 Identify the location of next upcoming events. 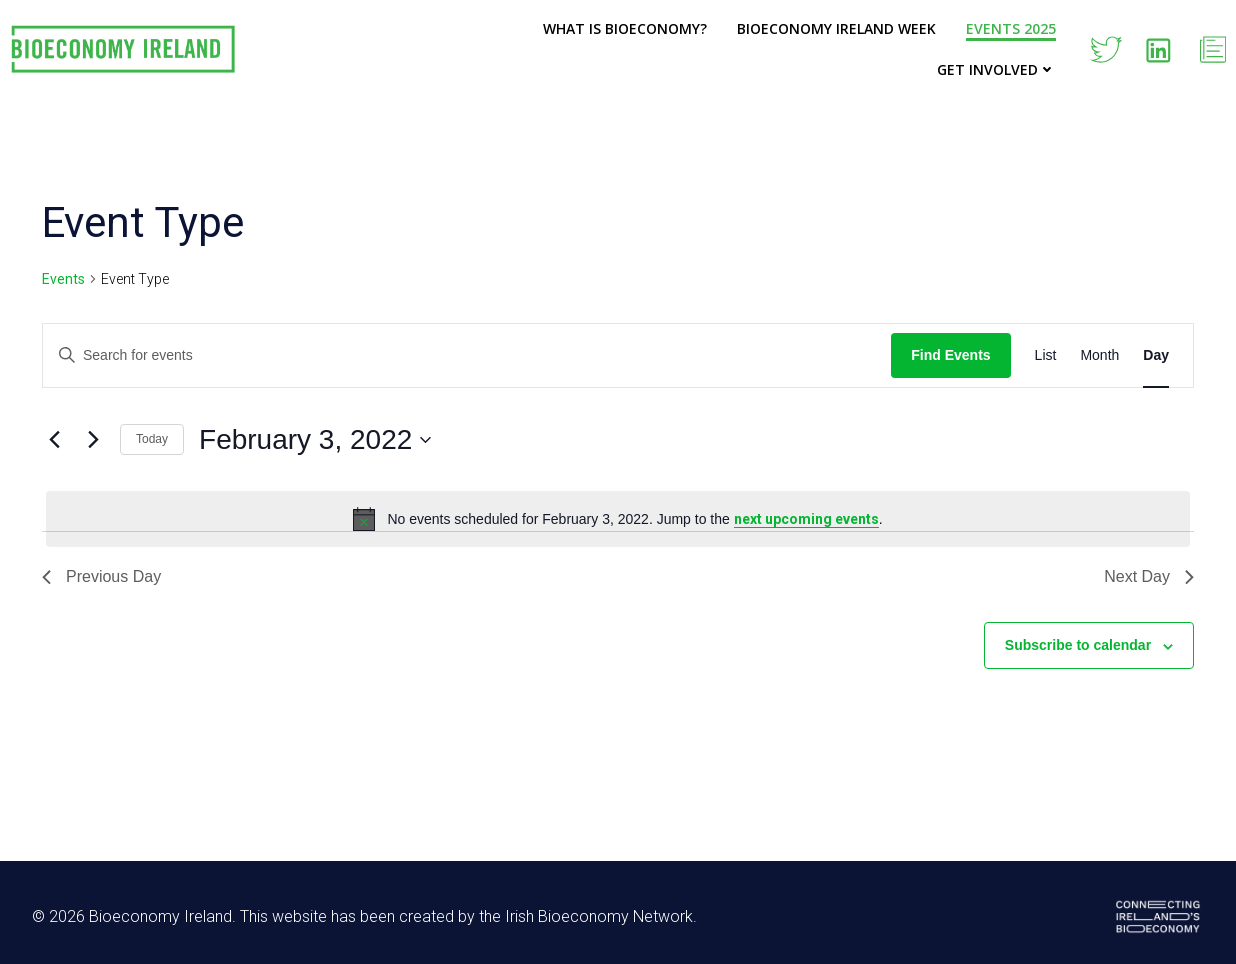
(806, 519).